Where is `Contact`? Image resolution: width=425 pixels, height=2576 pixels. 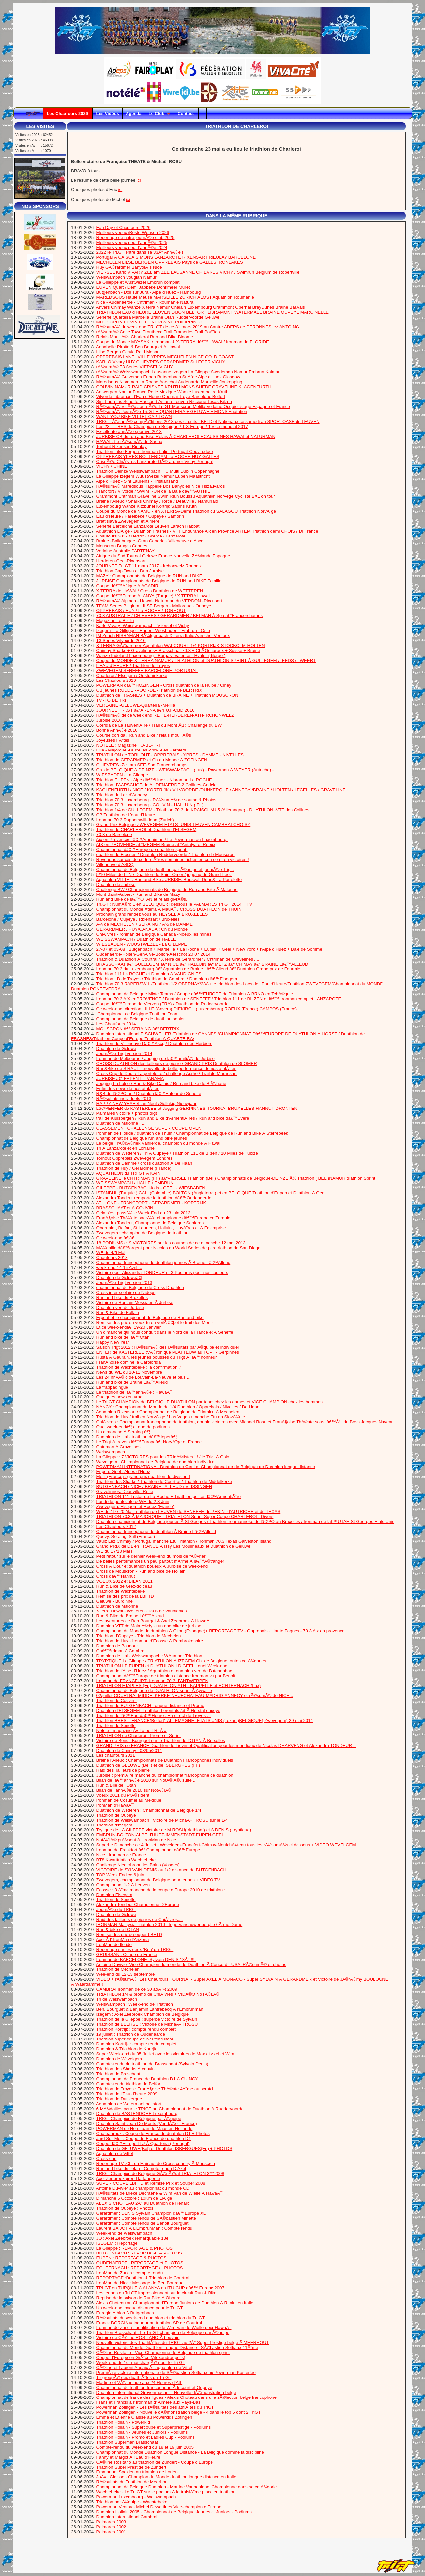 Contact is located at coordinates (186, 113).